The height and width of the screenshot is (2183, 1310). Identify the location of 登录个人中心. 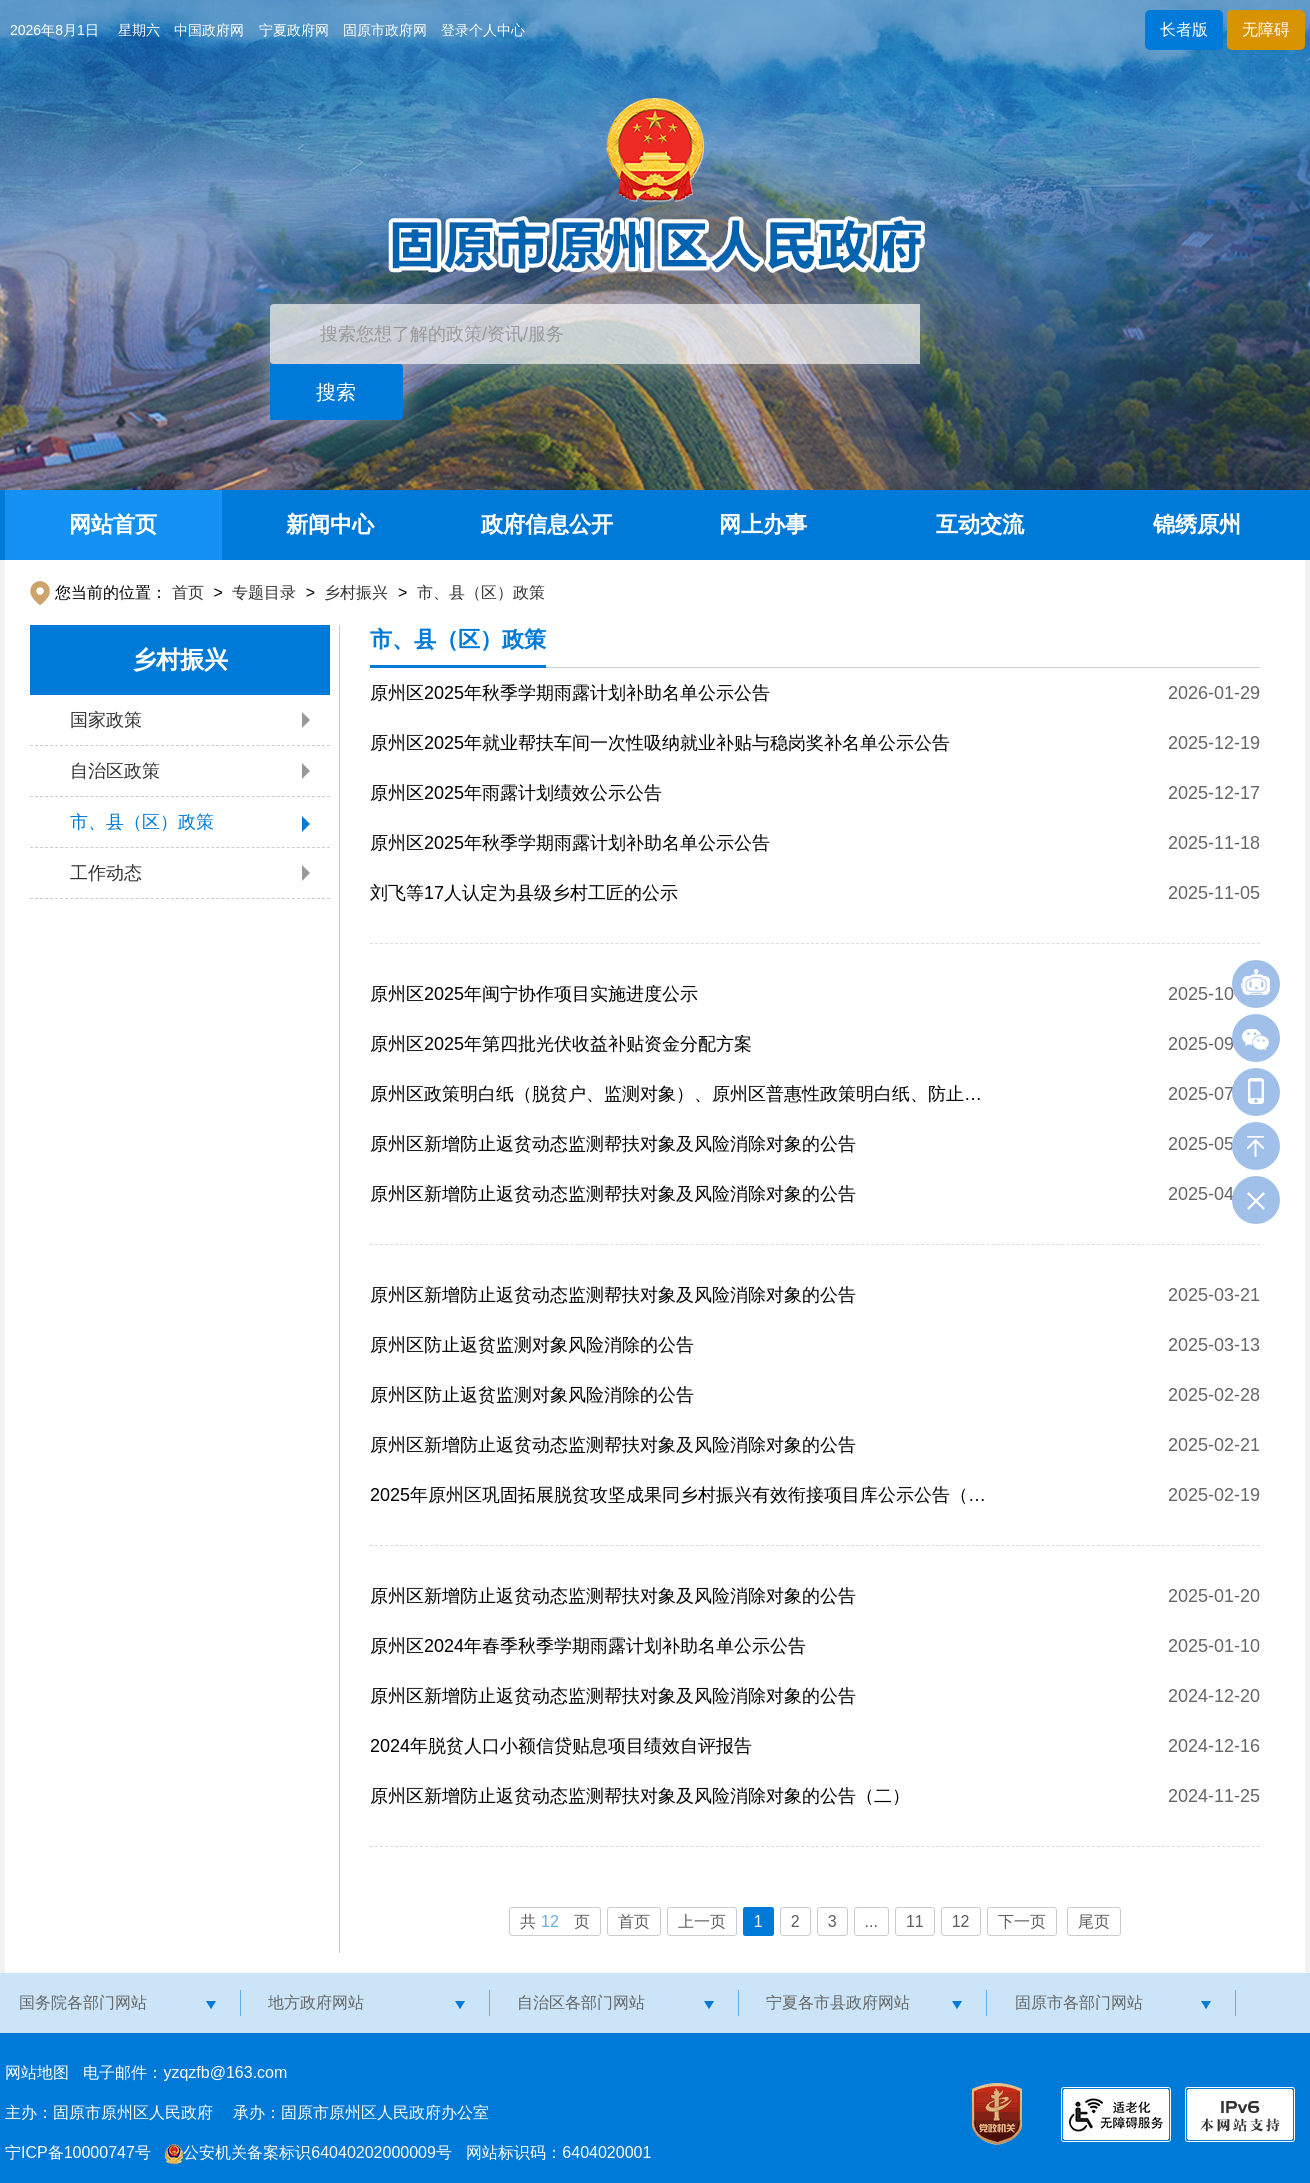
(483, 30).